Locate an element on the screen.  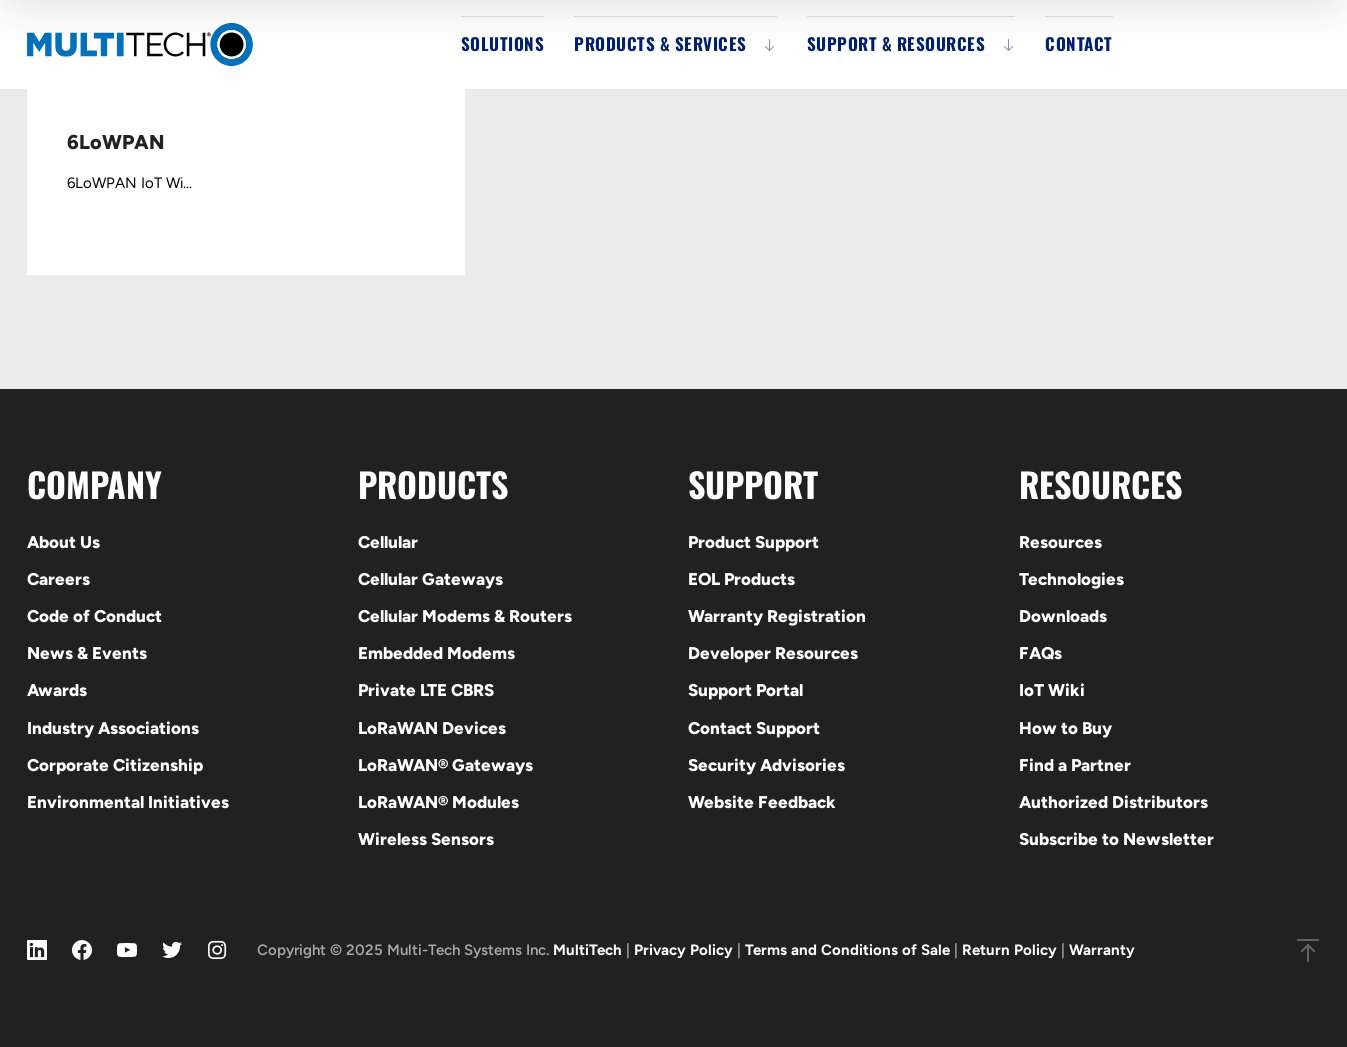
Terms and Conditions of Sale is located at coordinates (847, 950).